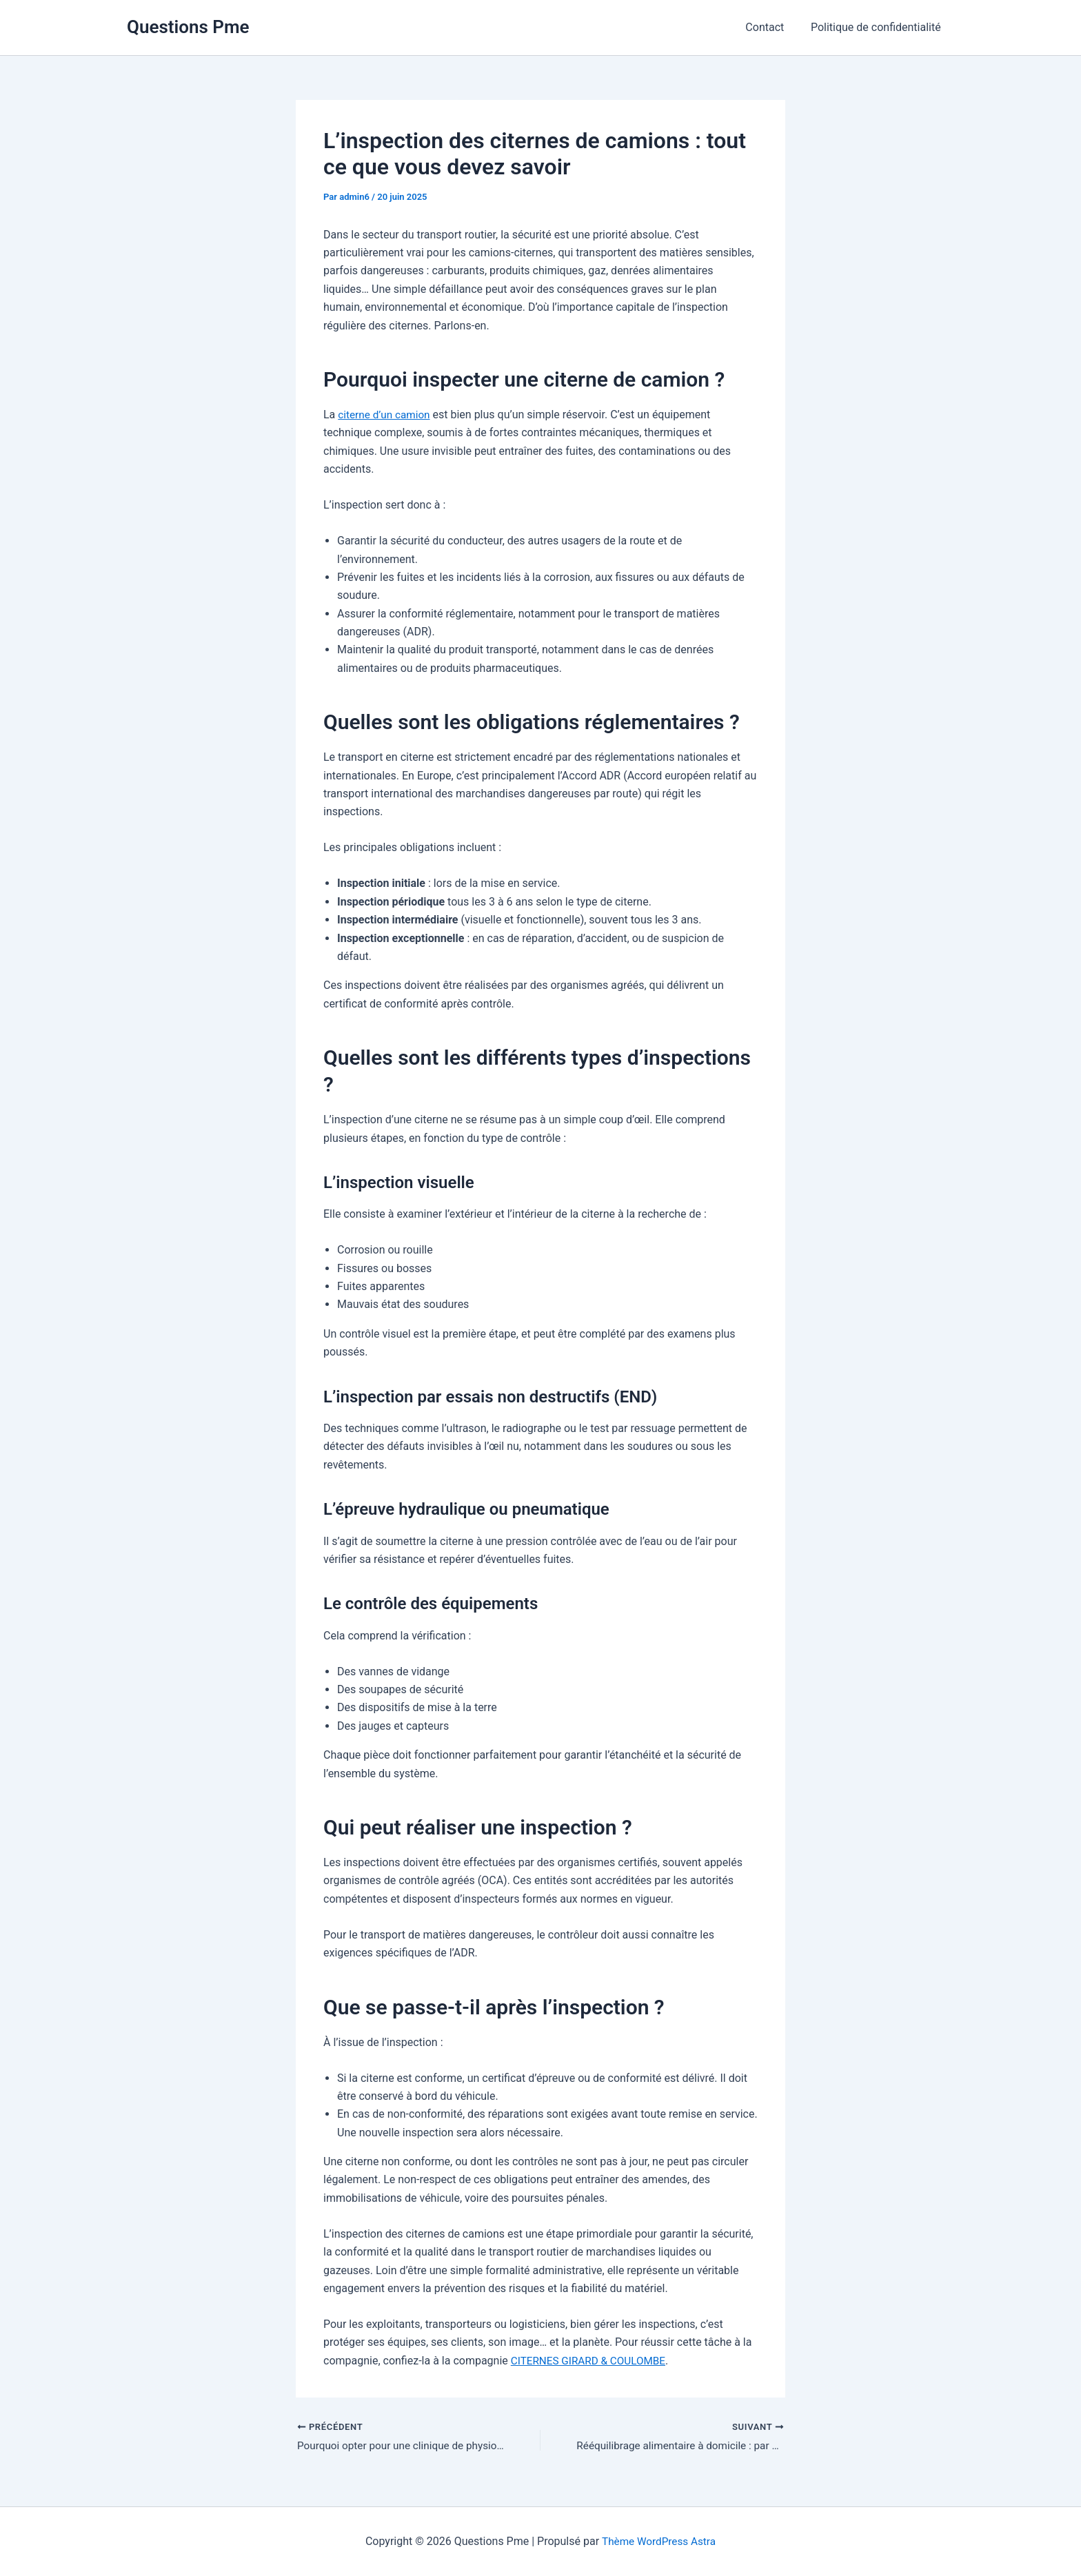  Describe the element at coordinates (592, 2360) in the screenshot. I see `CITERNES GIRARD & COULOMBE` at that location.